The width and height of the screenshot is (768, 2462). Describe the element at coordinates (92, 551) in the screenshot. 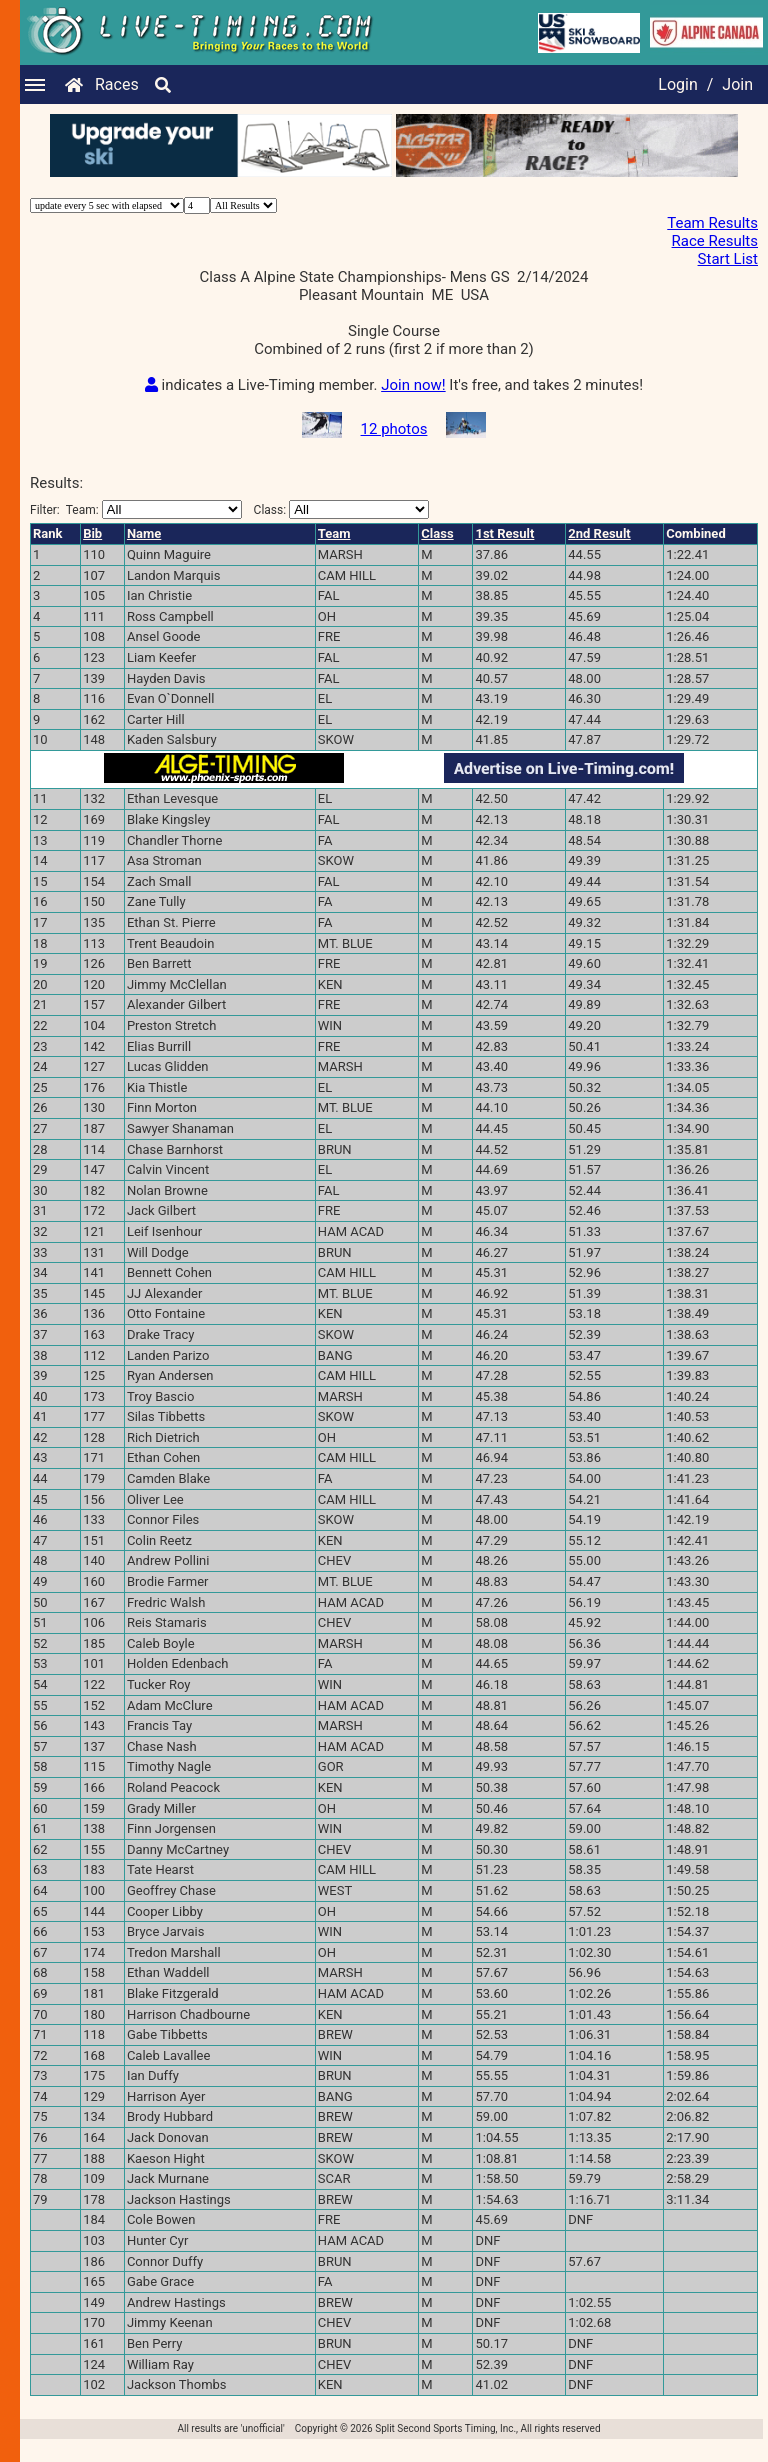

I see `Bib` at that location.